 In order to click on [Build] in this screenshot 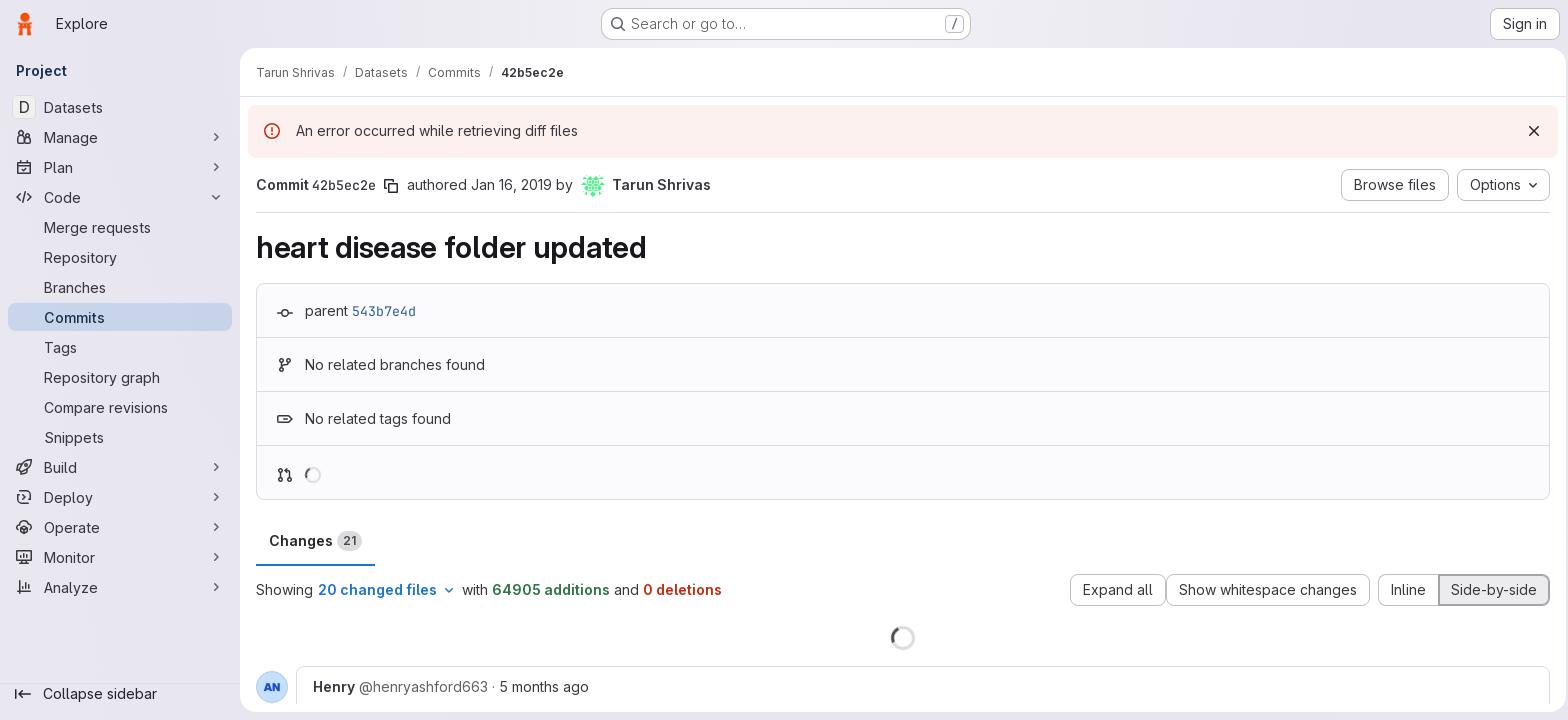, I will do `click(120, 467)`.